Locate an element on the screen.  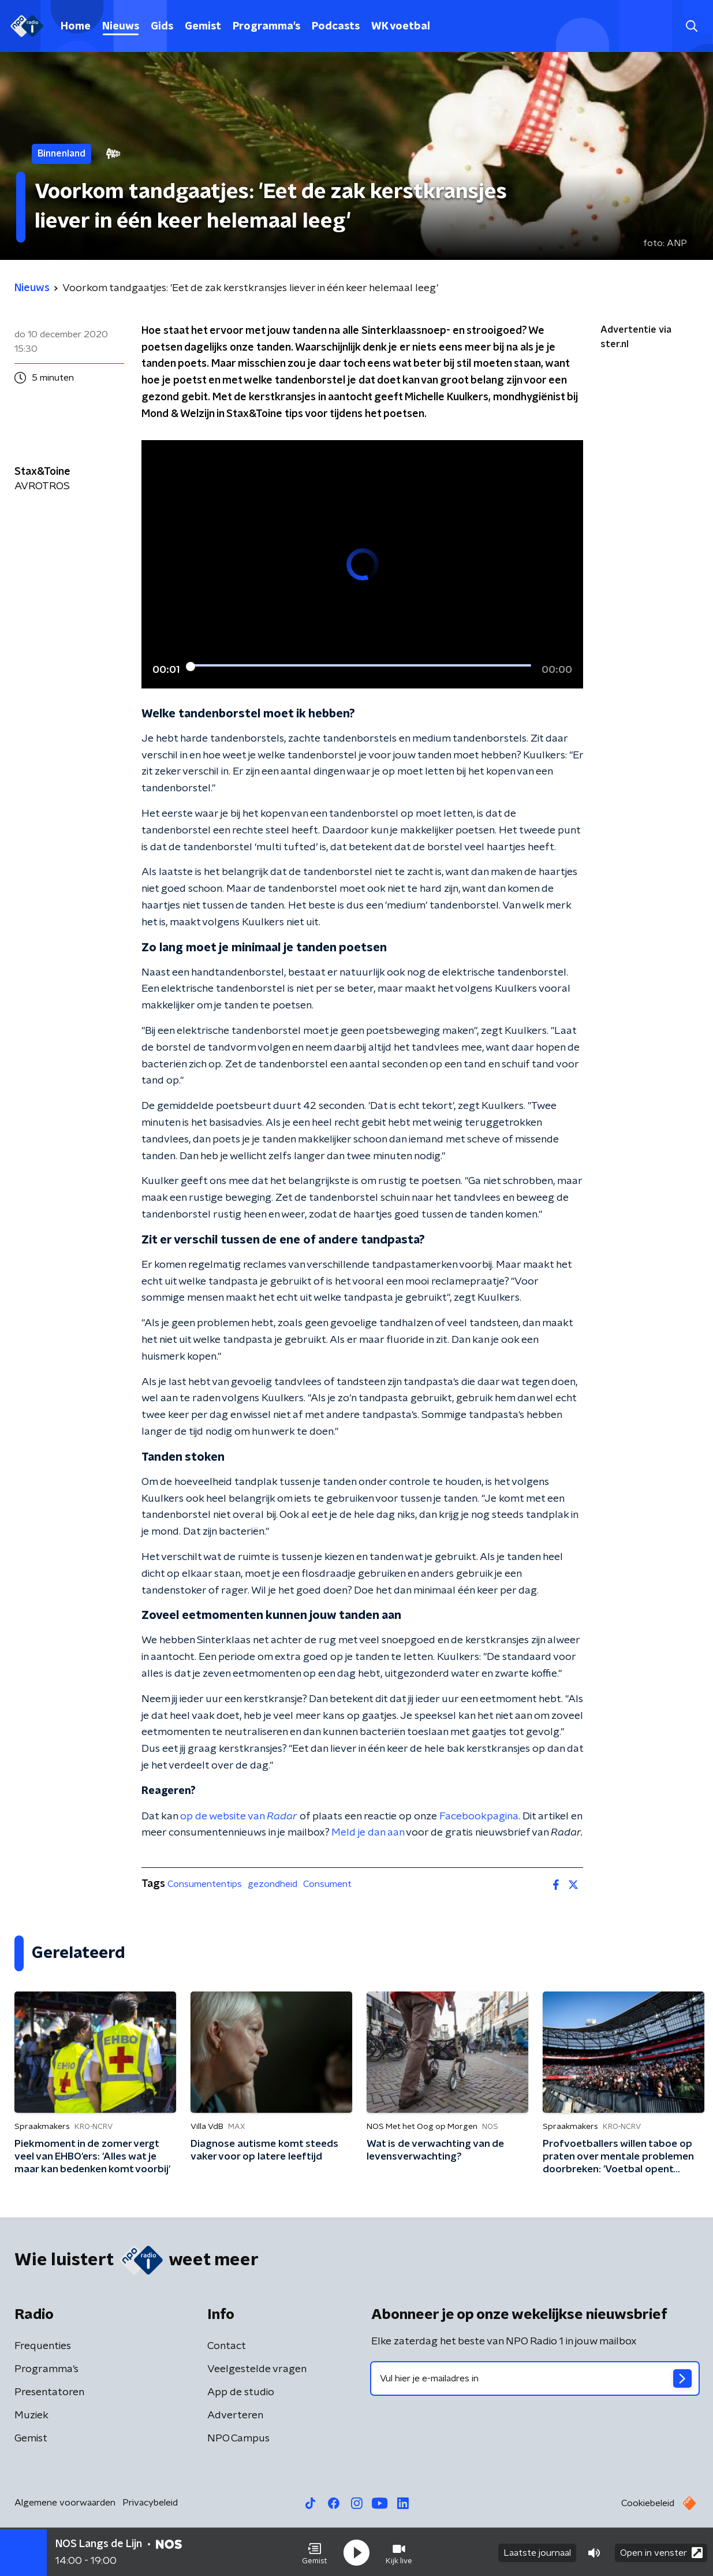
Meld je dan aan is located at coordinates (367, 1832).